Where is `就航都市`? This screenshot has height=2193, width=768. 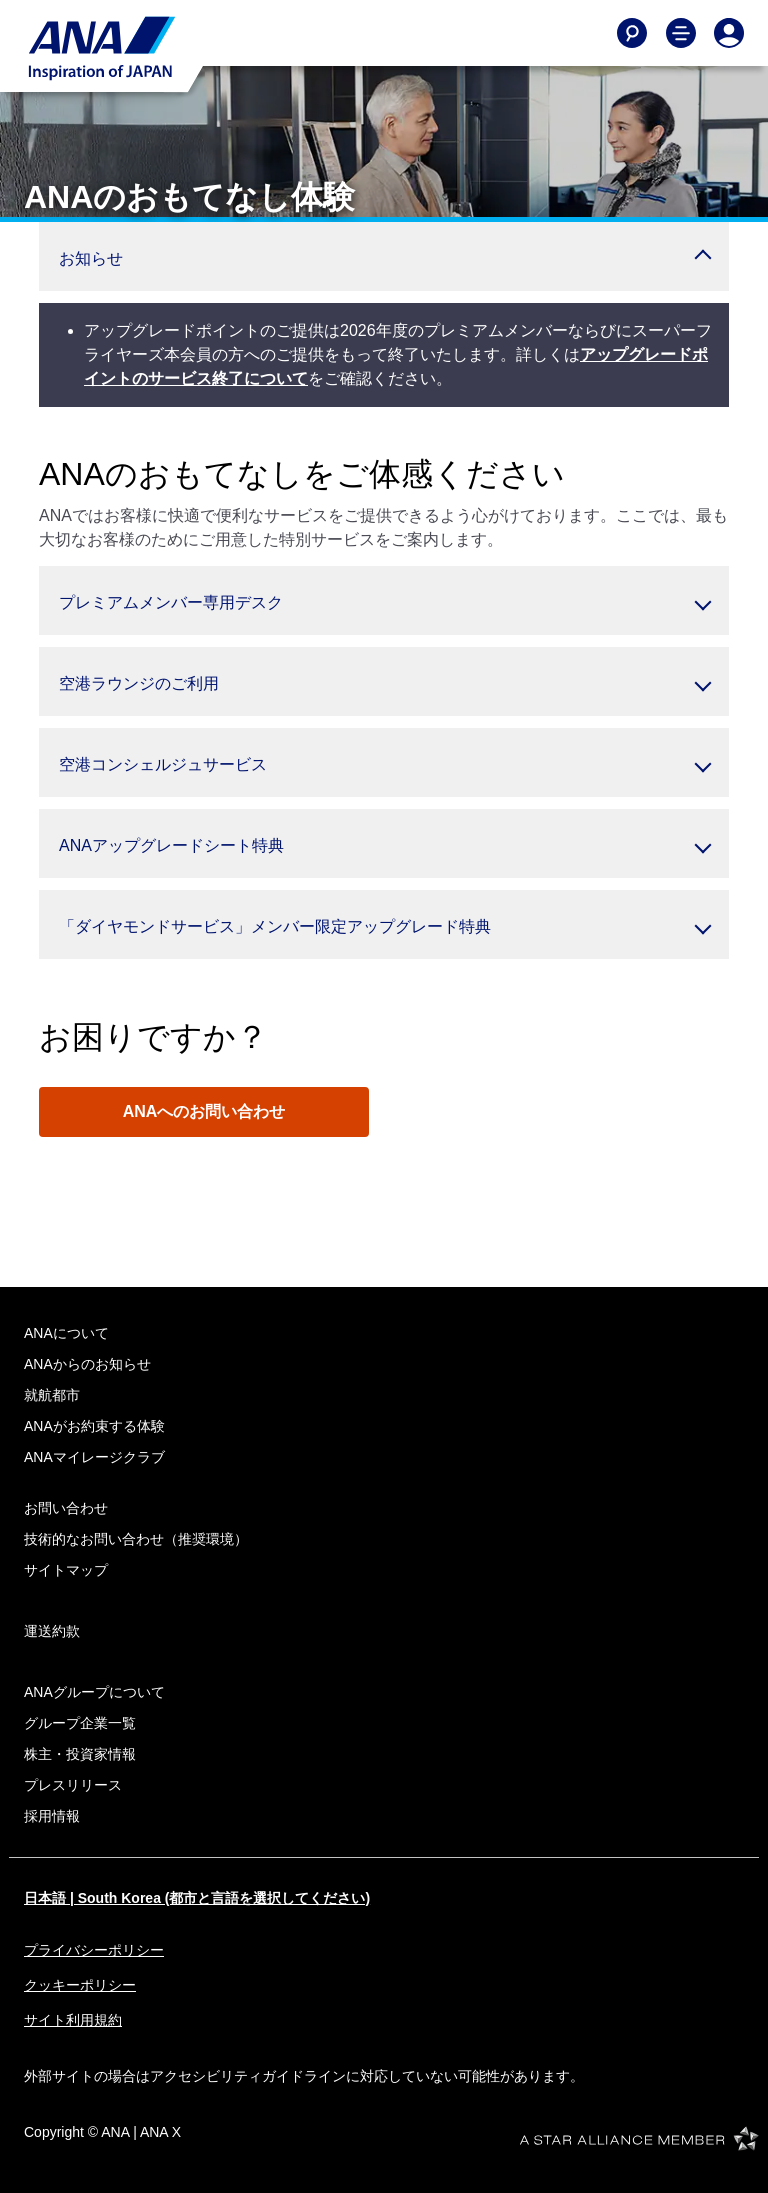 就航都市 is located at coordinates (52, 1395).